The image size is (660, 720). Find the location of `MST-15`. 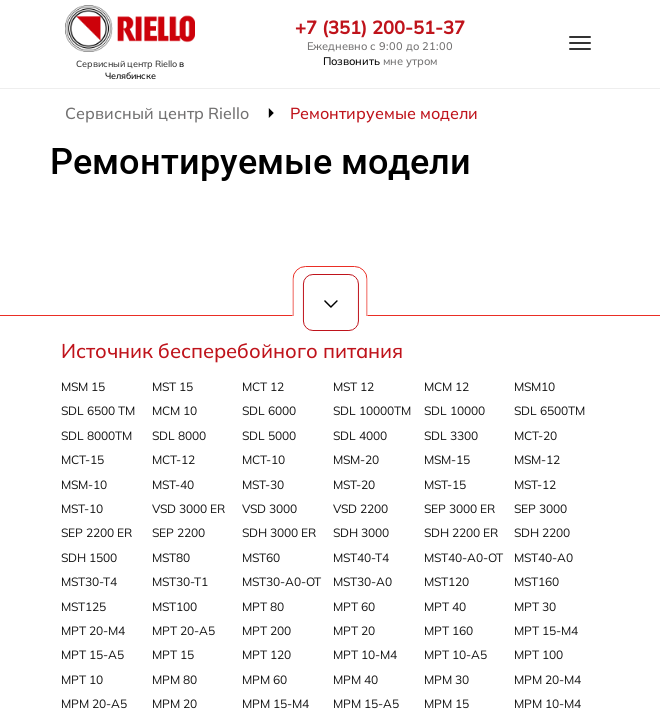

MST-15 is located at coordinates (445, 484).